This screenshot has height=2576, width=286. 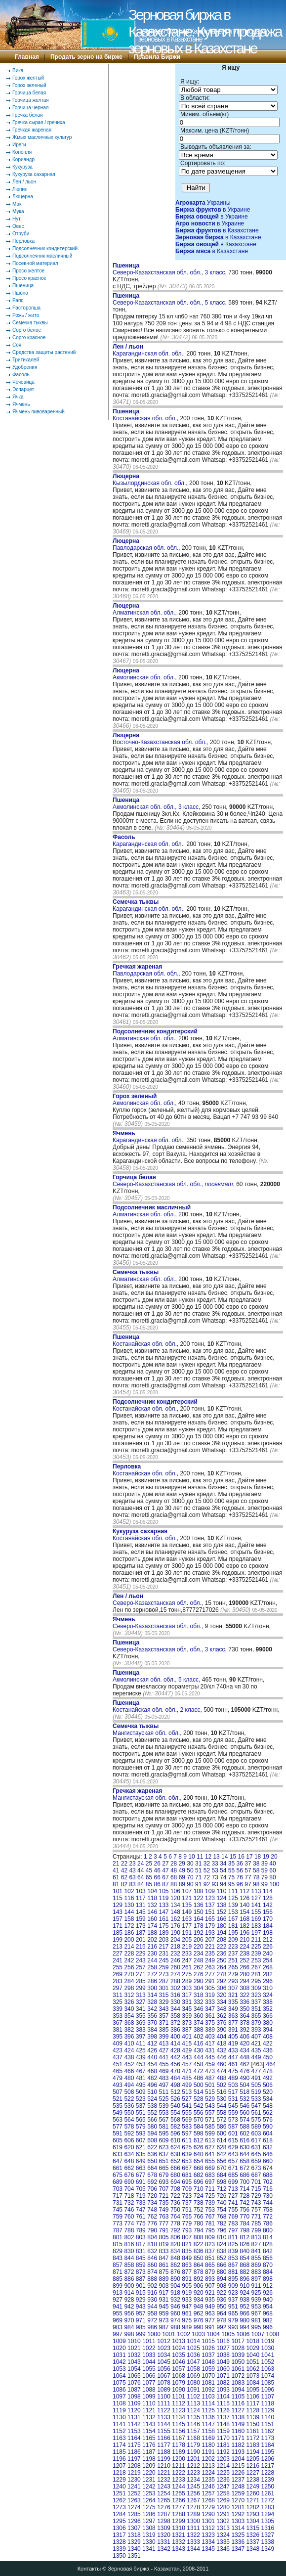 What do you see at coordinates (187, 2091) in the screenshot?
I see `513` at bounding box center [187, 2091].